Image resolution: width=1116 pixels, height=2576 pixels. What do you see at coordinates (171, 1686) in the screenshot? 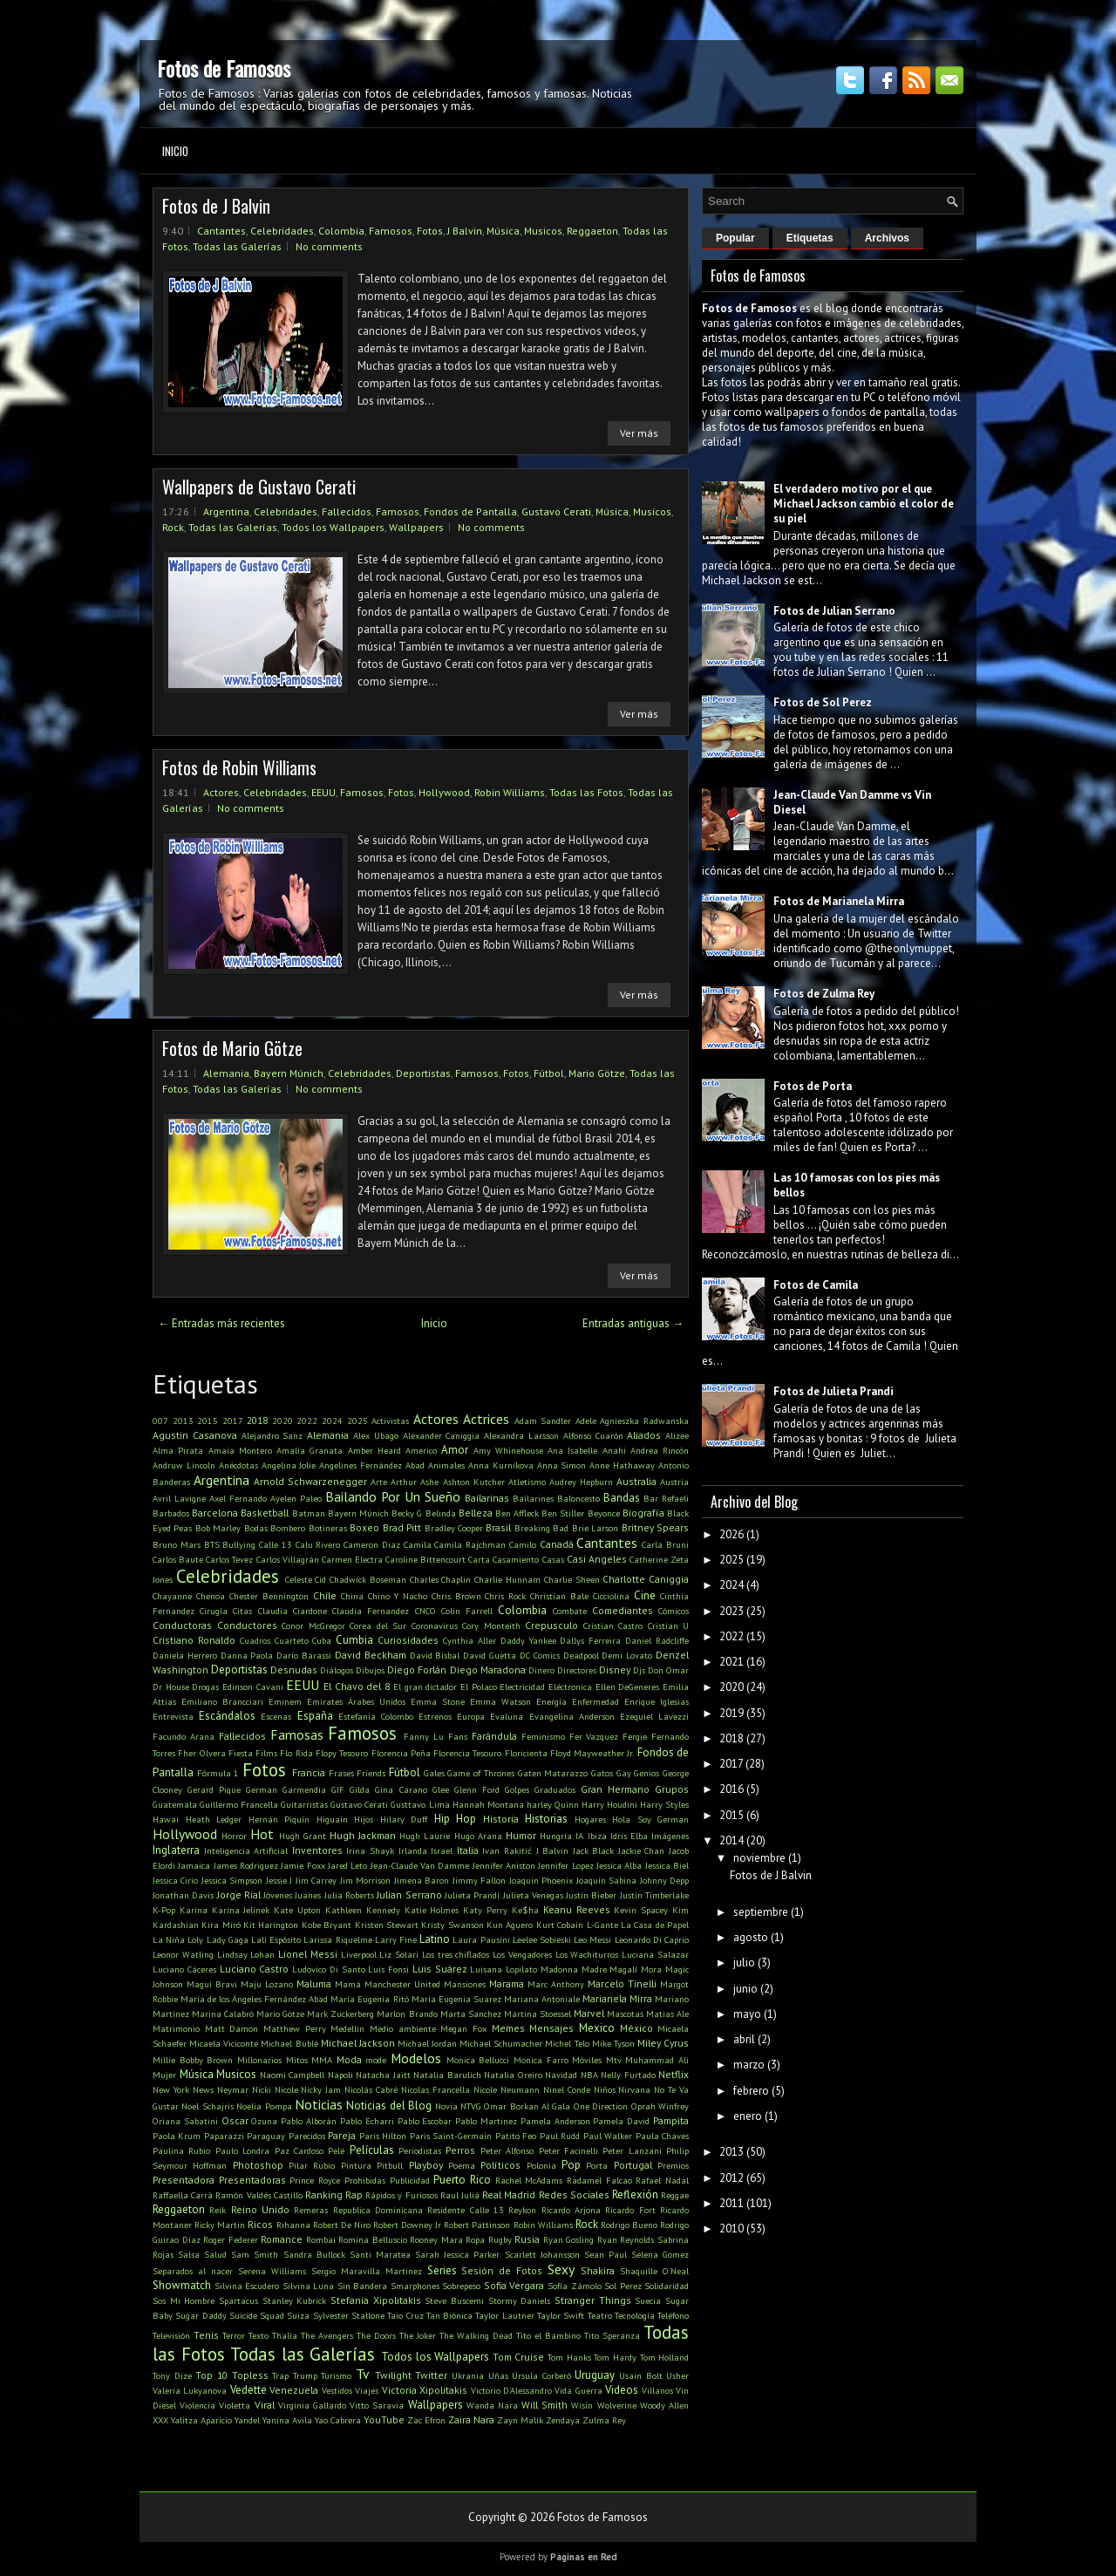
I see `Dr House` at bounding box center [171, 1686].